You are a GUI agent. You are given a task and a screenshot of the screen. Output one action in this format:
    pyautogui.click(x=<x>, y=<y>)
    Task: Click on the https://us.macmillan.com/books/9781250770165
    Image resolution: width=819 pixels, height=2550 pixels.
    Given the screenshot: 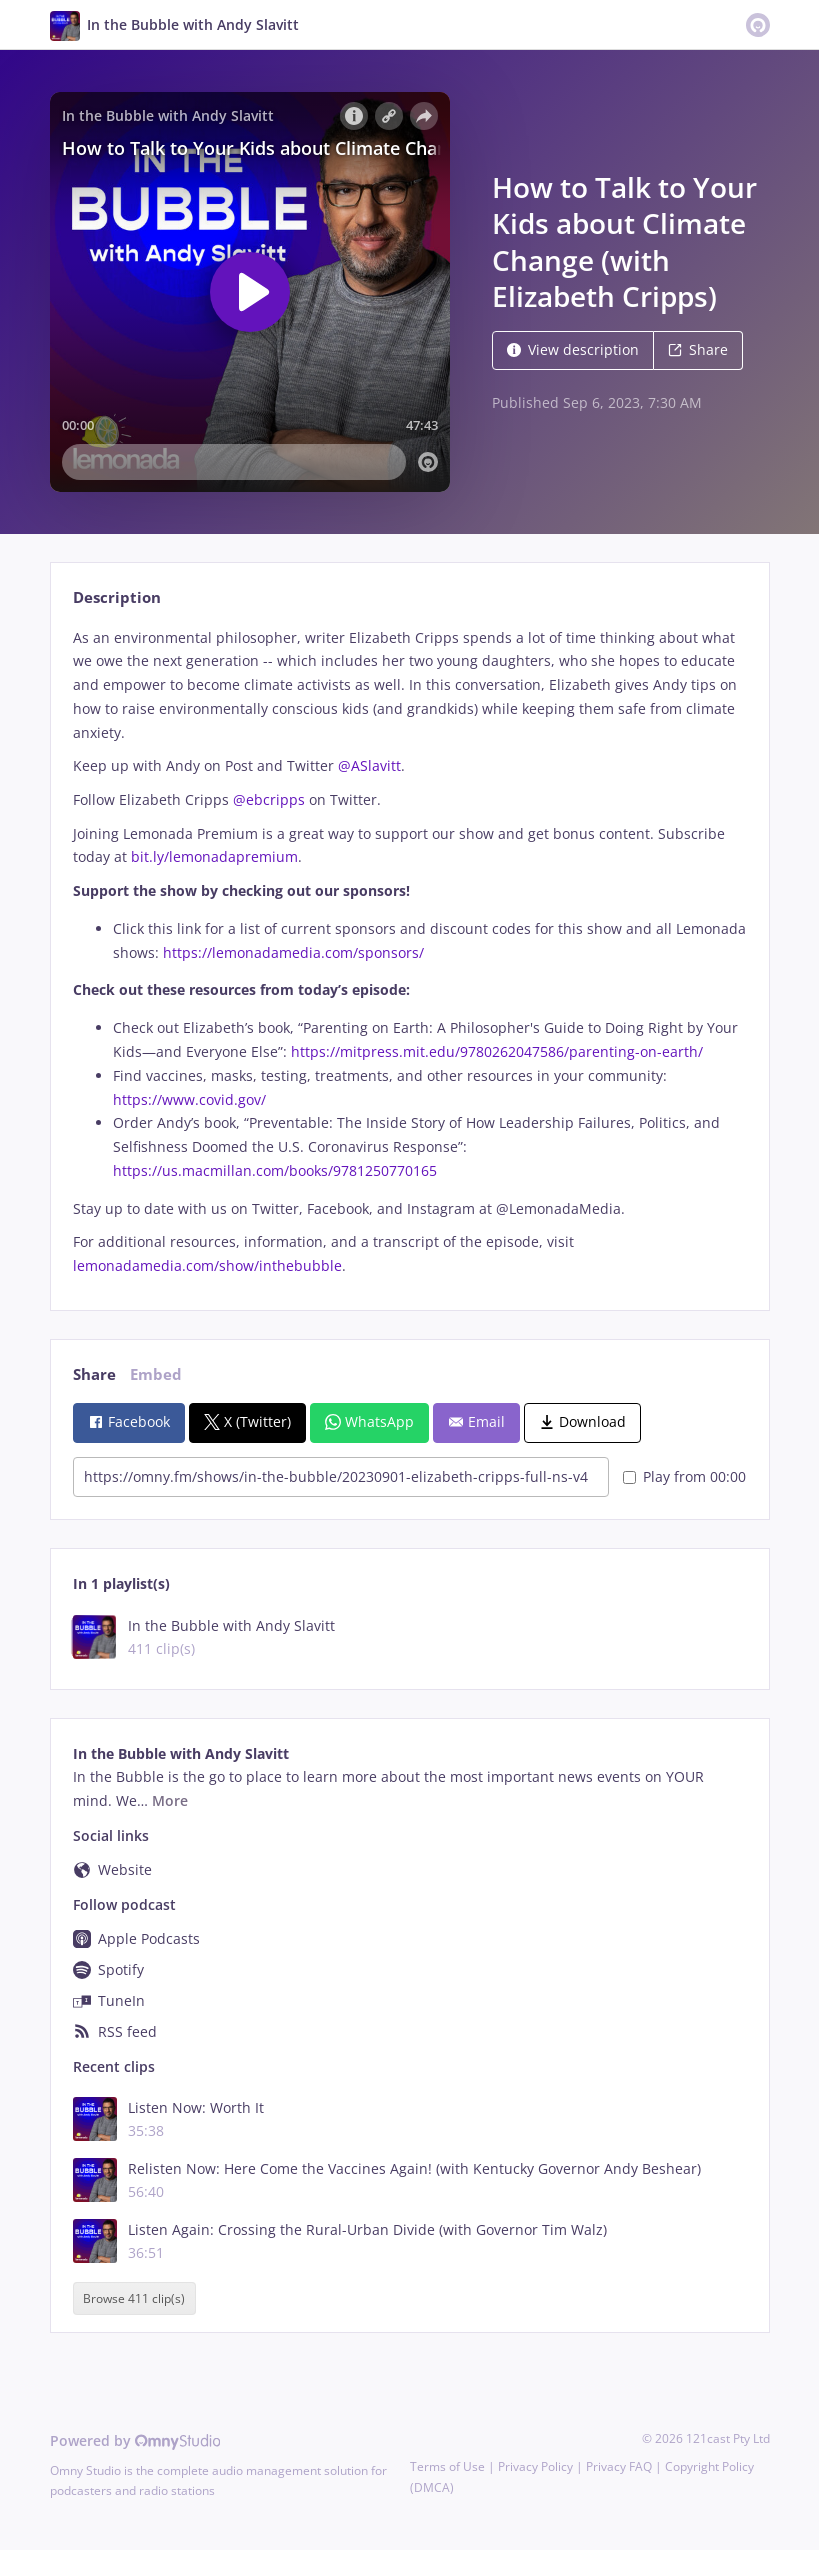 What is the action you would take?
    pyautogui.click(x=275, y=1170)
    